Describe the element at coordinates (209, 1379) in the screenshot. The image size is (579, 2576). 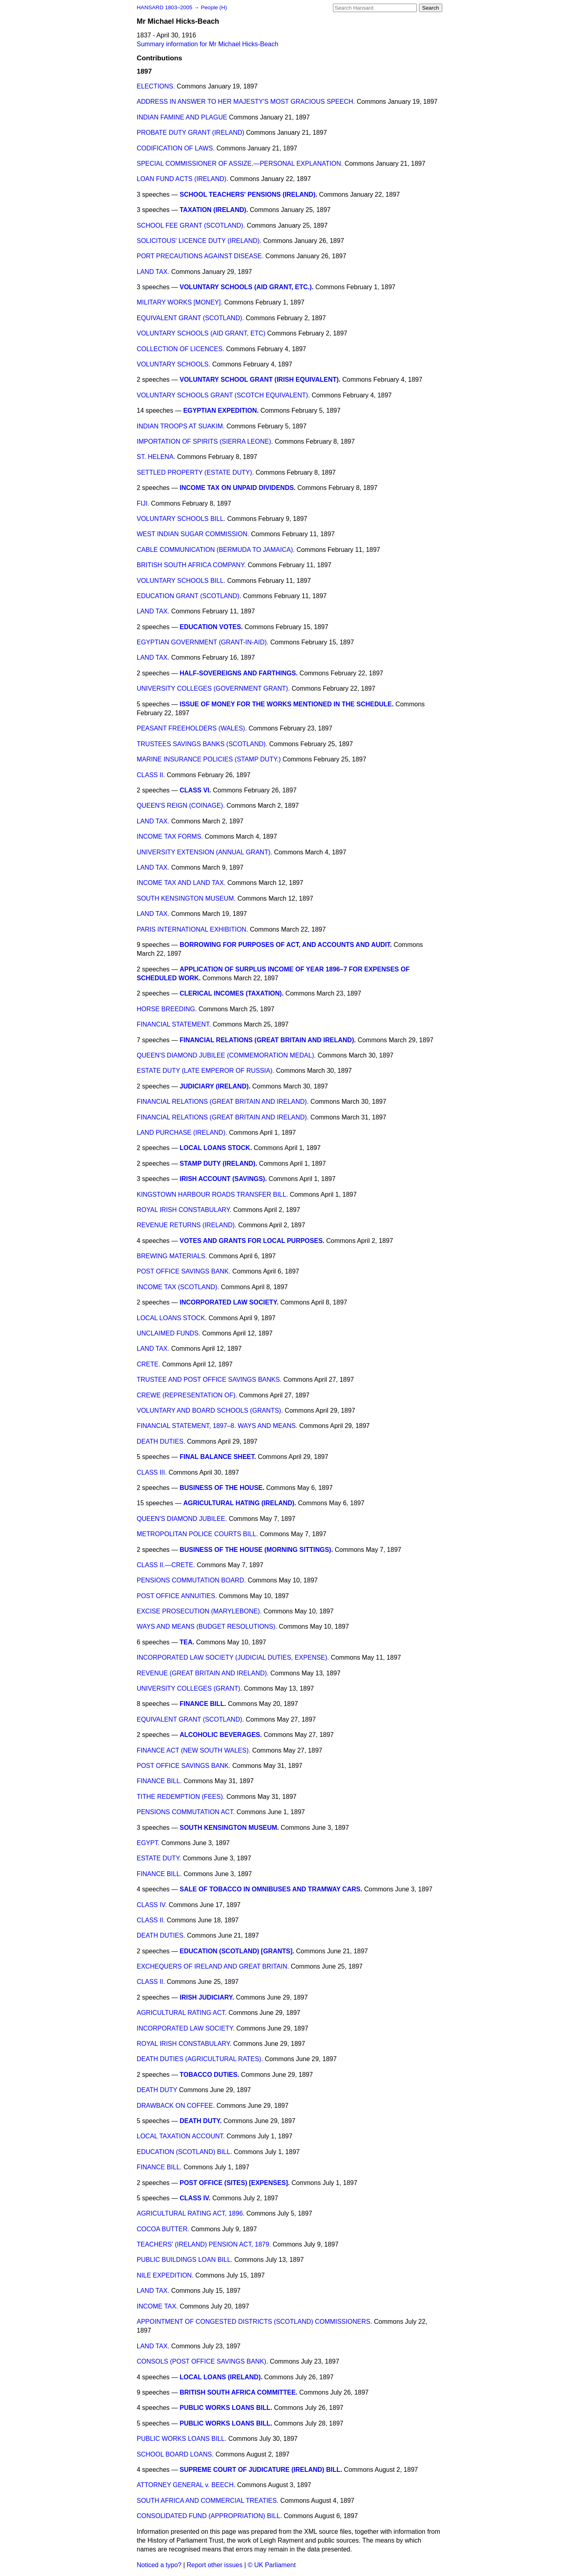
I see `TRUSTEE AND POST OFFICE SAVINGS BANKS.` at that location.